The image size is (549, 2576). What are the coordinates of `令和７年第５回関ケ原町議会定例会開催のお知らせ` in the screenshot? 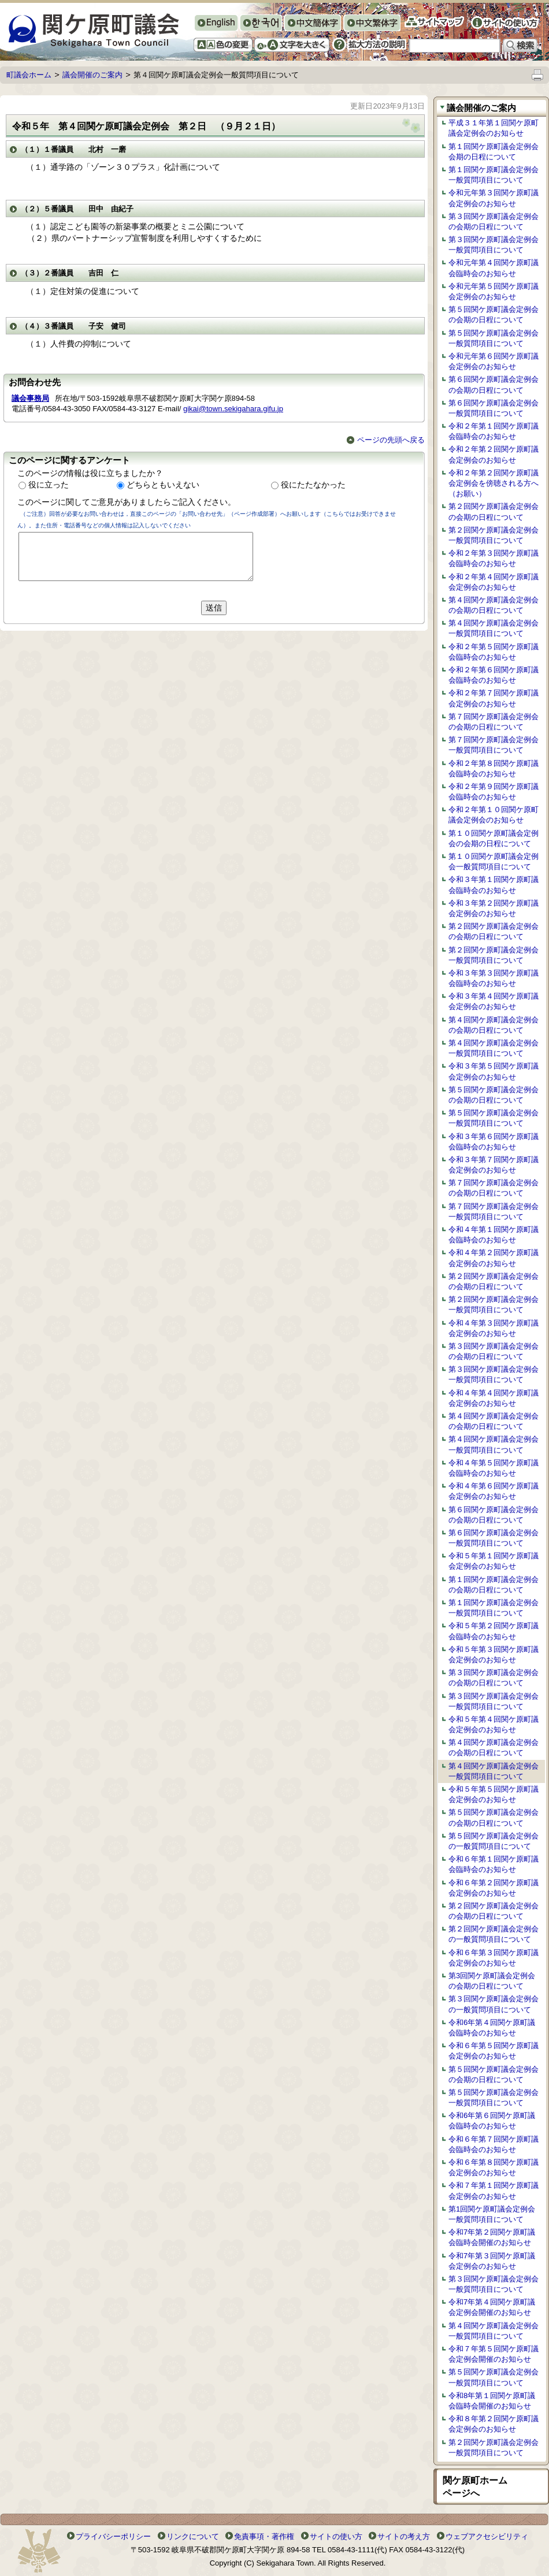 It's located at (493, 2353).